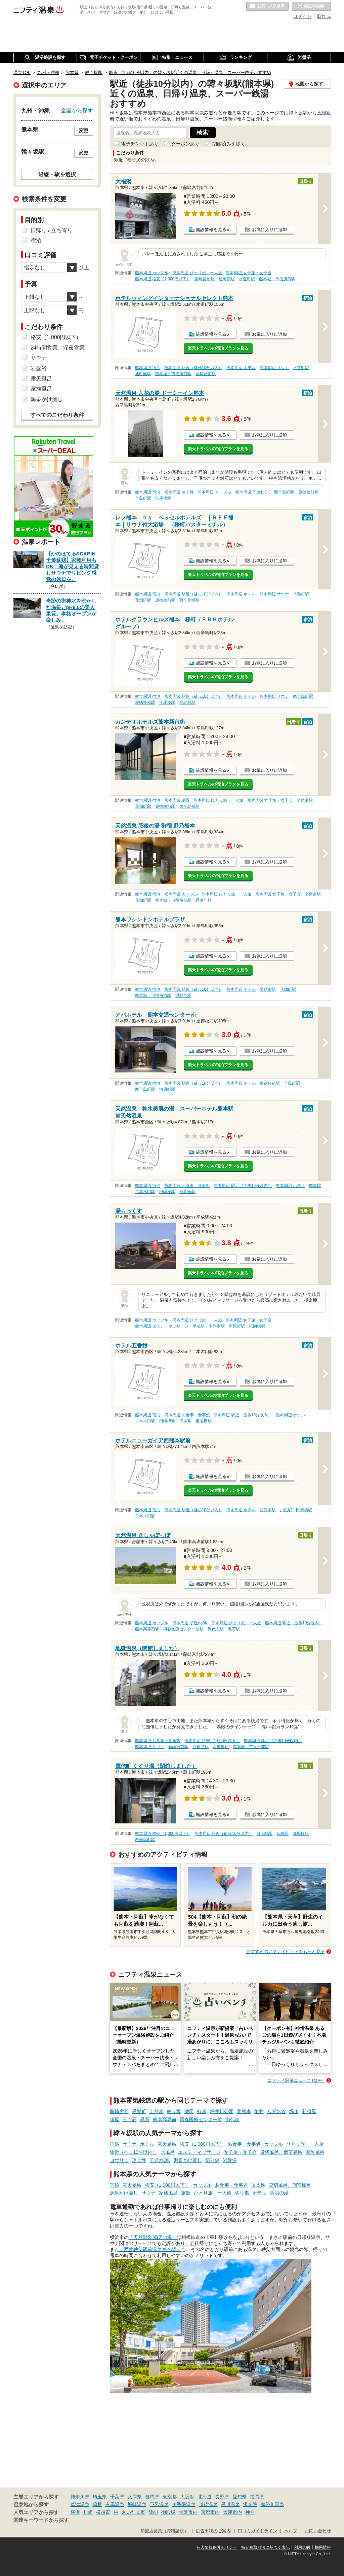 The height and width of the screenshot is (2576, 344). What do you see at coordinates (296, 2080) in the screenshot?
I see `ニフティ温泉ニュースTOPへ` at bounding box center [296, 2080].